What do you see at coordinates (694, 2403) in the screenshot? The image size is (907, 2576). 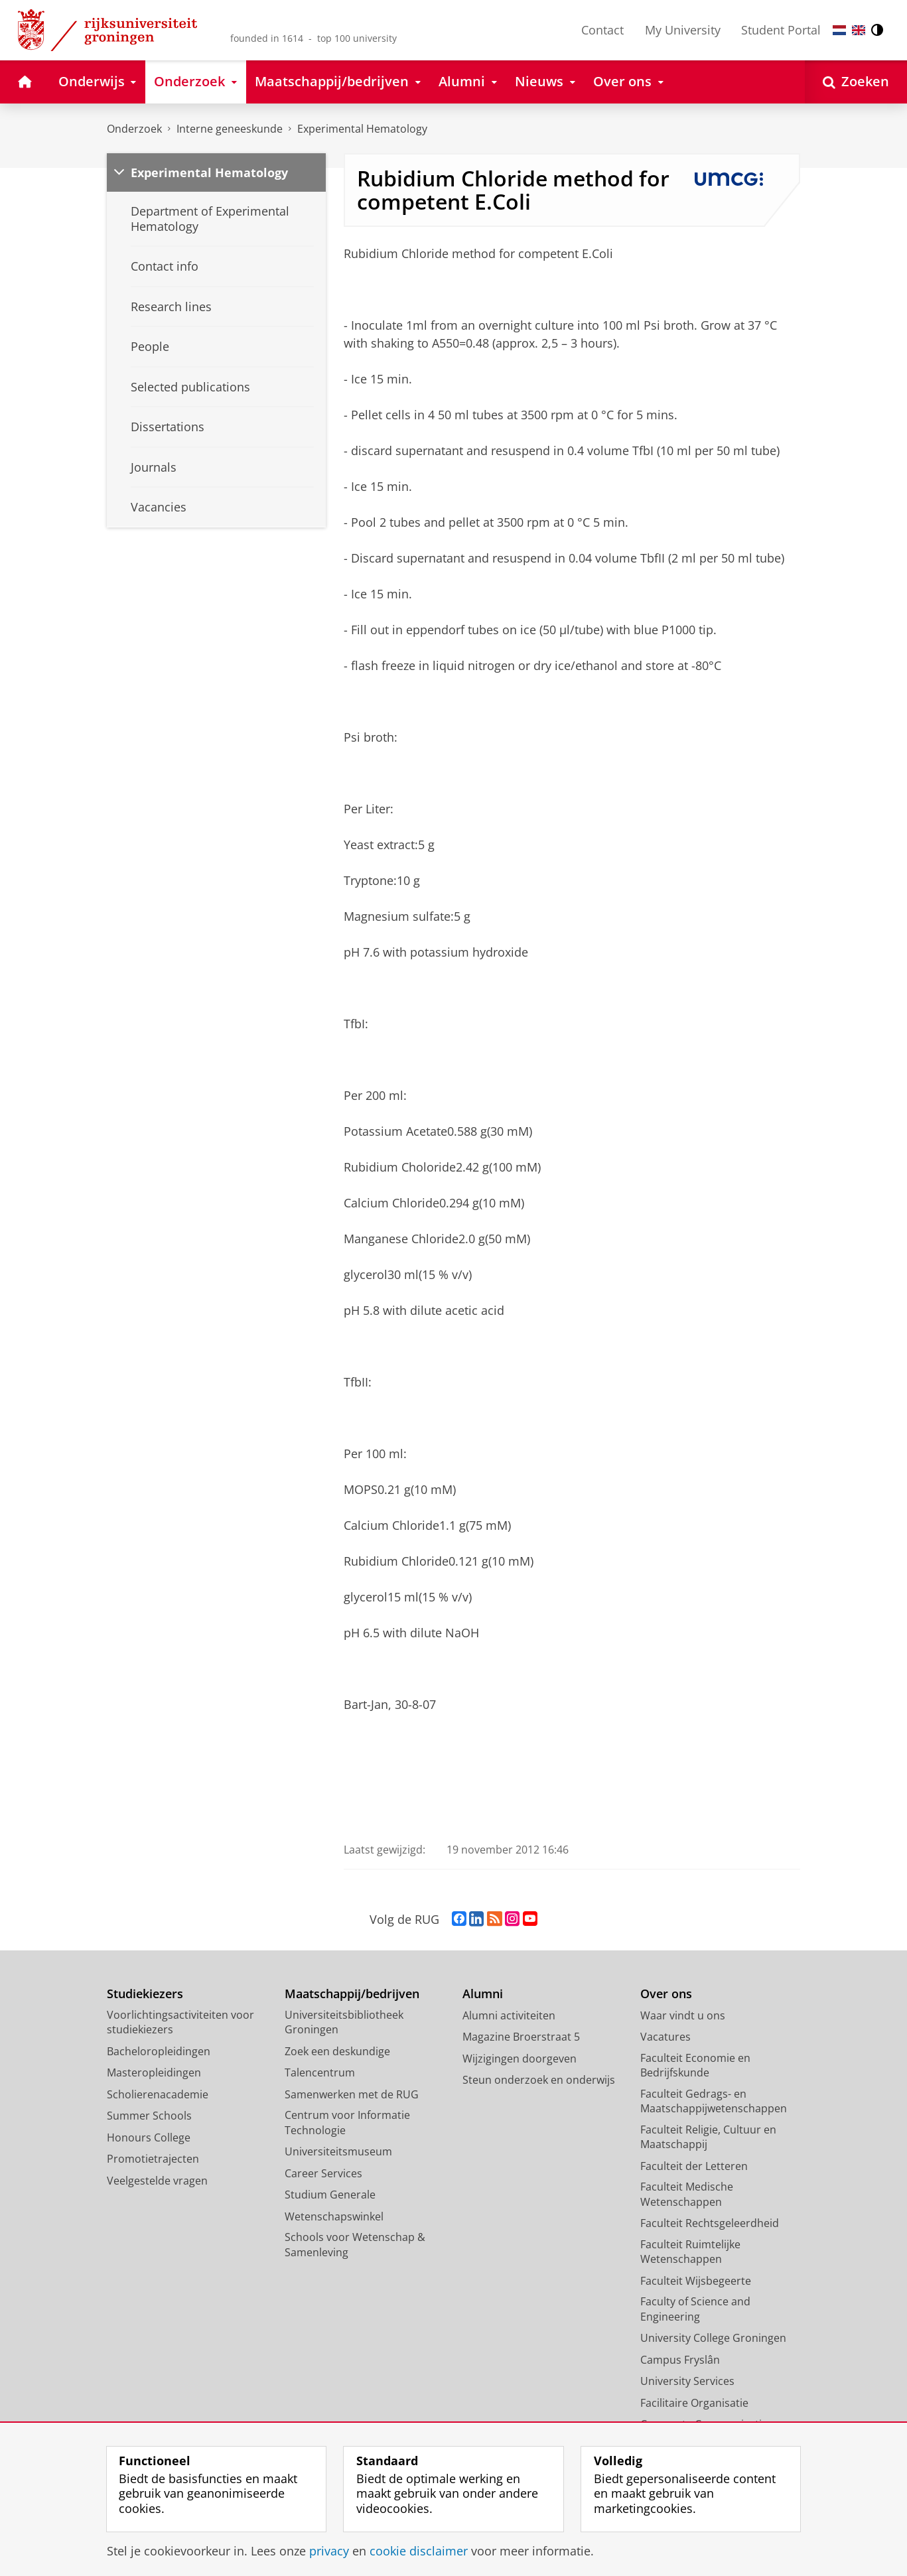 I see `Facilitaire Organisatie` at bounding box center [694, 2403].